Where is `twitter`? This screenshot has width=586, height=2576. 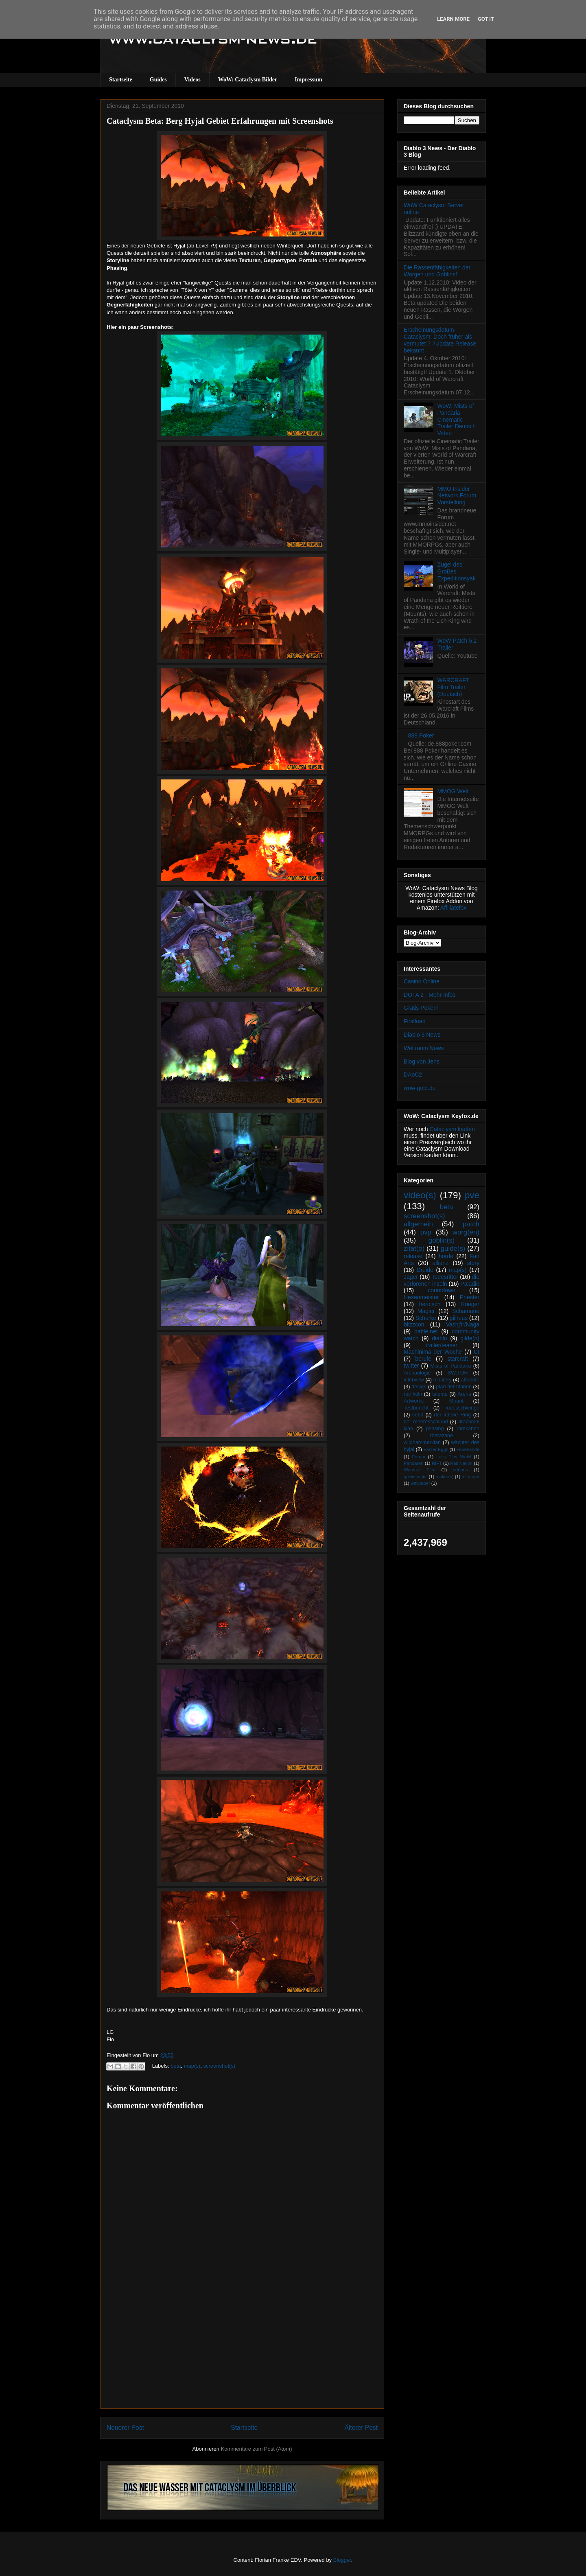
twitter is located at coordinates (411, 1365).